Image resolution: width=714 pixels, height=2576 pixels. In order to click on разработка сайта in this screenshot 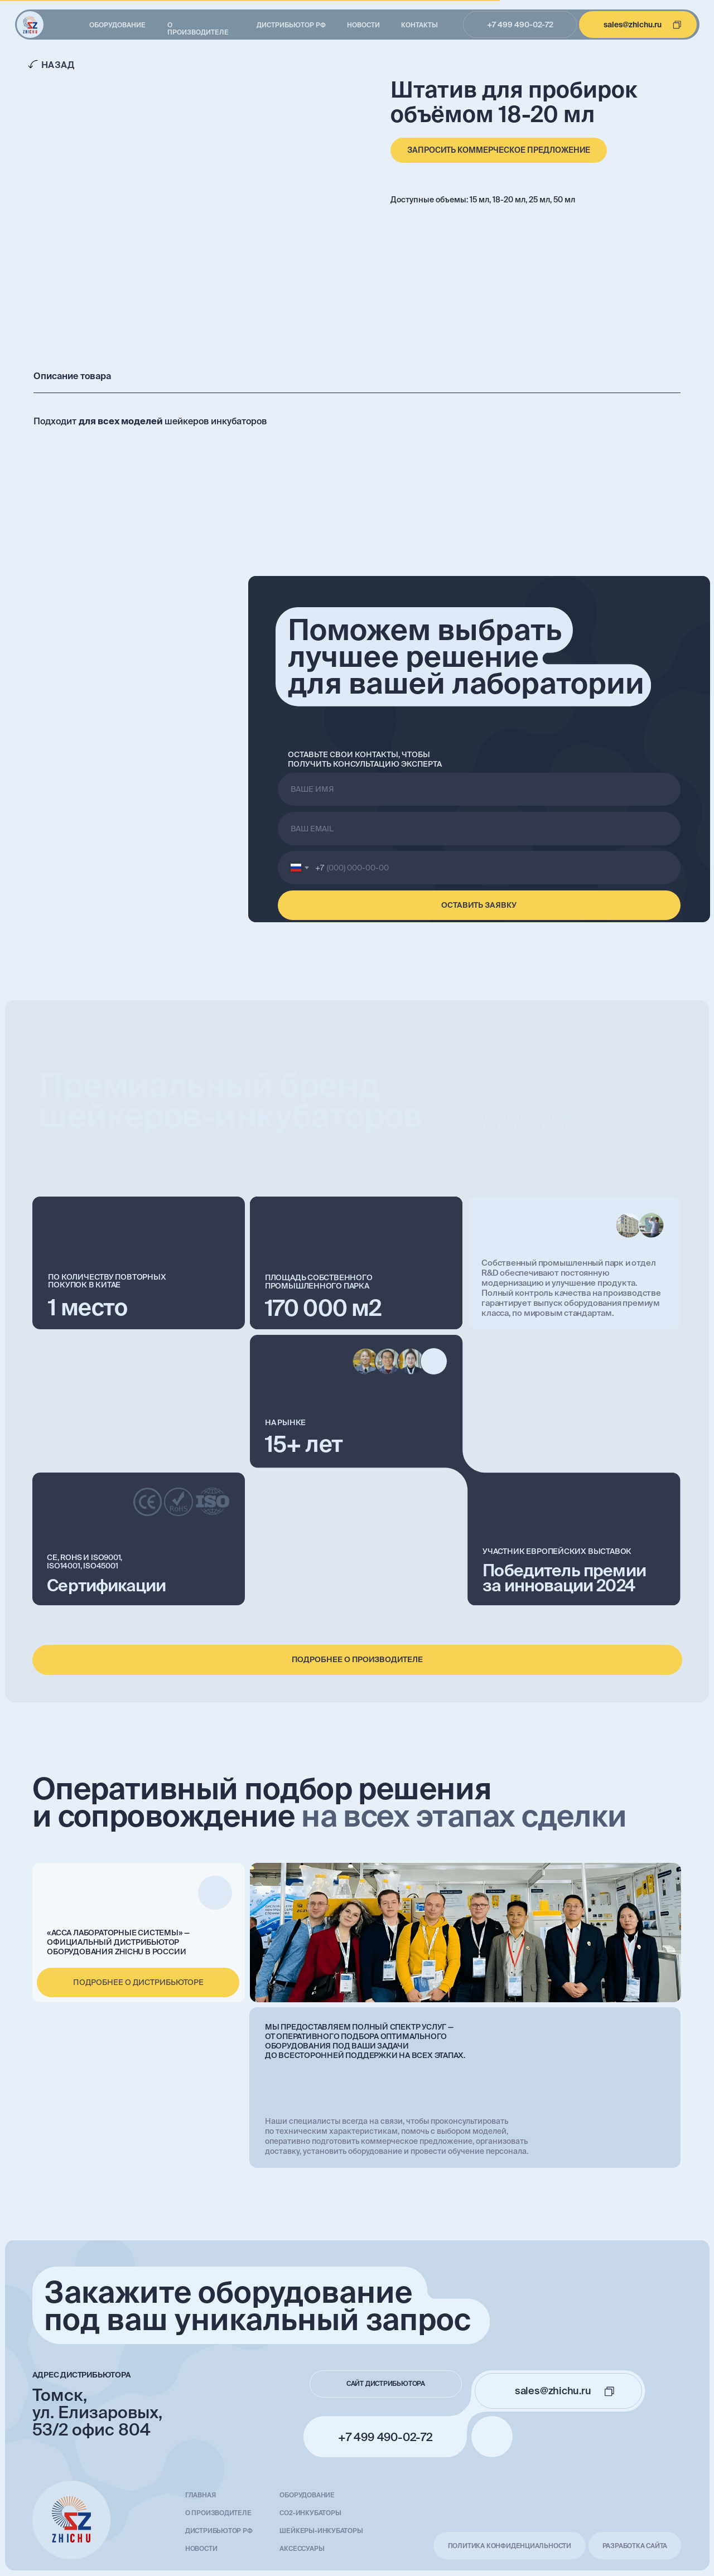, I will do `click(635, 2545)`.